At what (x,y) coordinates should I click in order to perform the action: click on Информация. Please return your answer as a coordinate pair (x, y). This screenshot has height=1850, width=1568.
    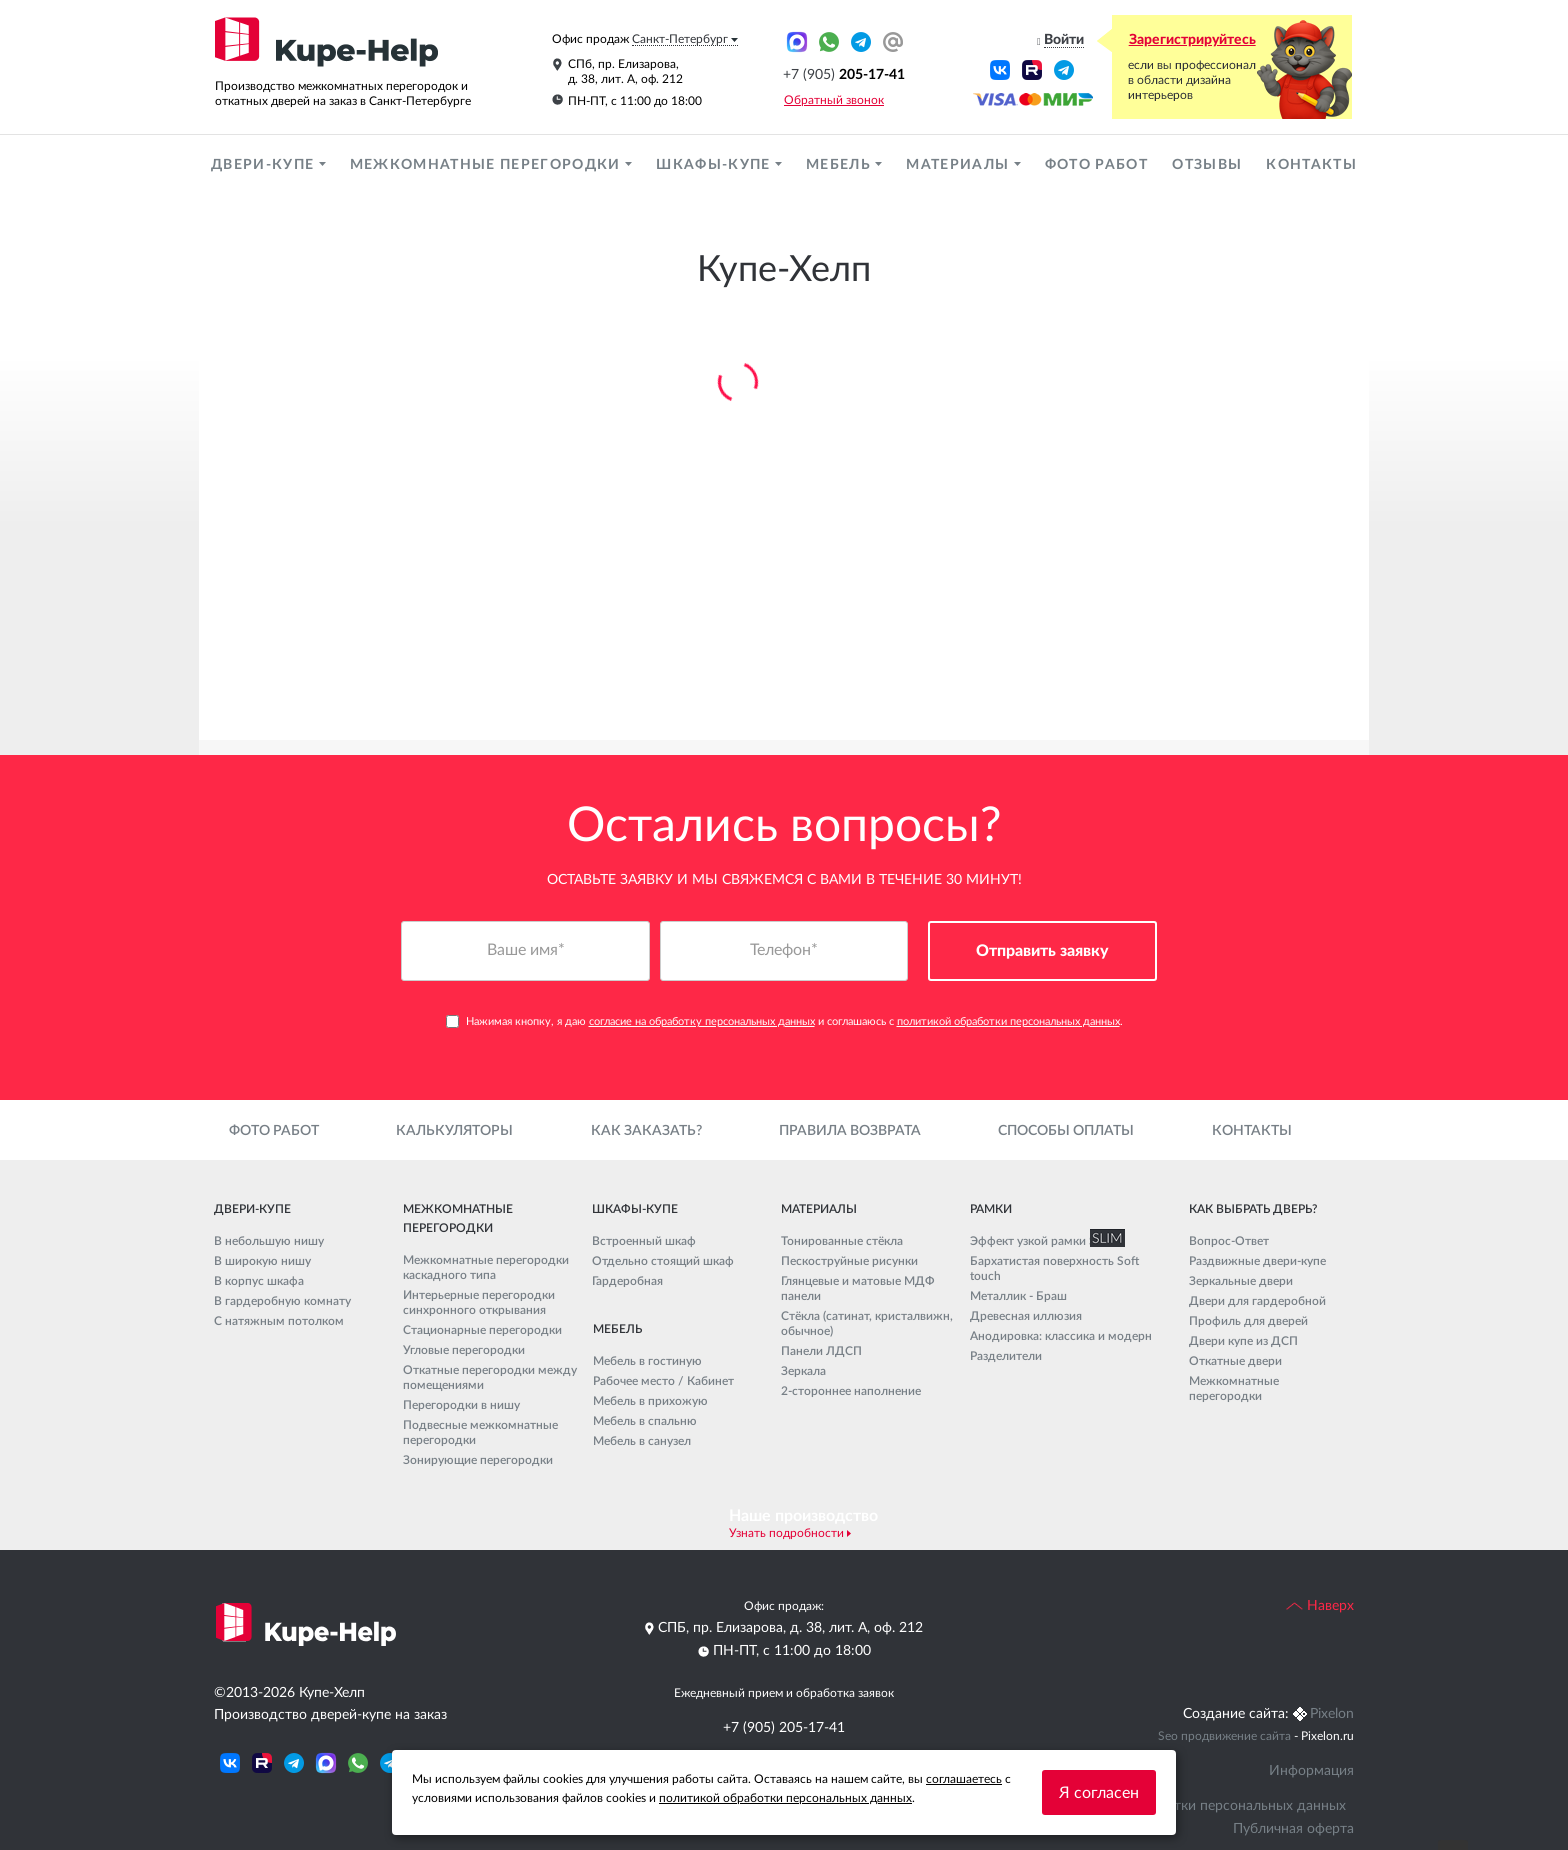
    Looking at the image, I should click on (1311, 1771).